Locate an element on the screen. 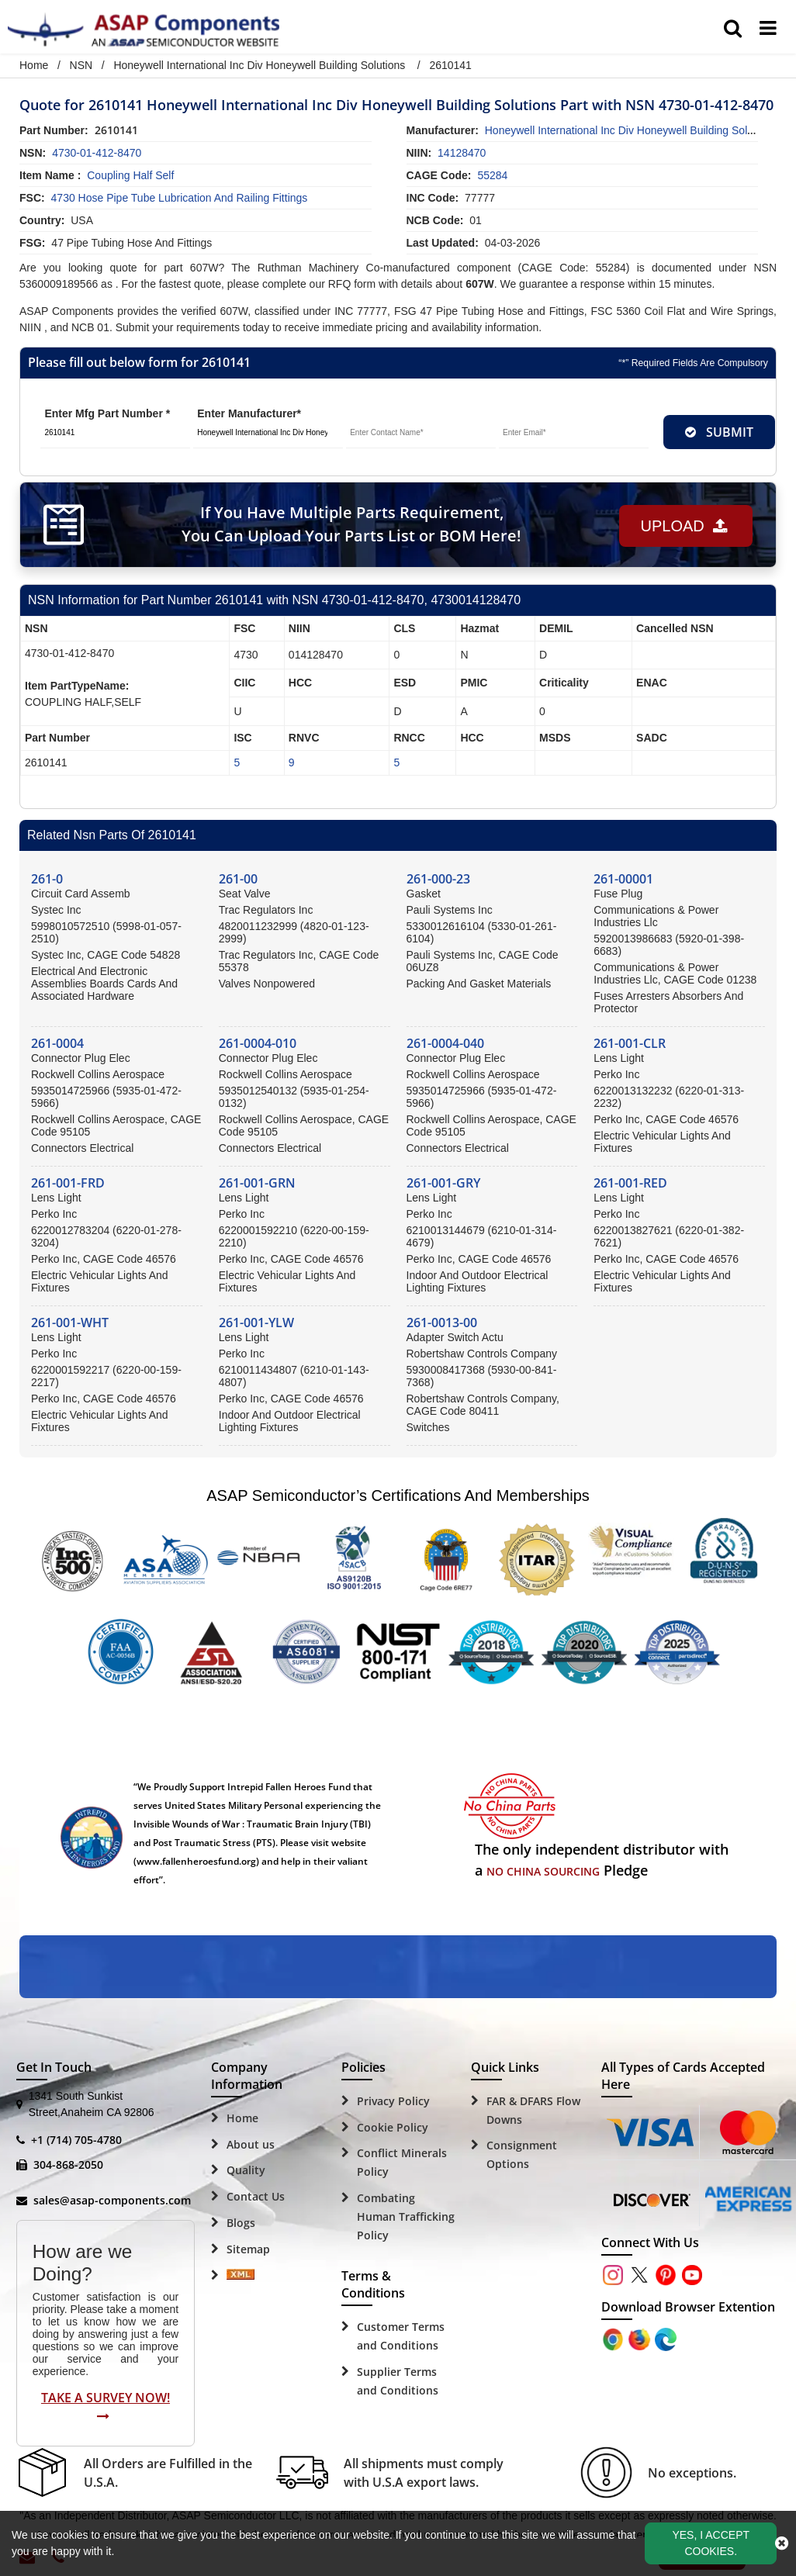  261-00 is located at coordinates (238, 878).